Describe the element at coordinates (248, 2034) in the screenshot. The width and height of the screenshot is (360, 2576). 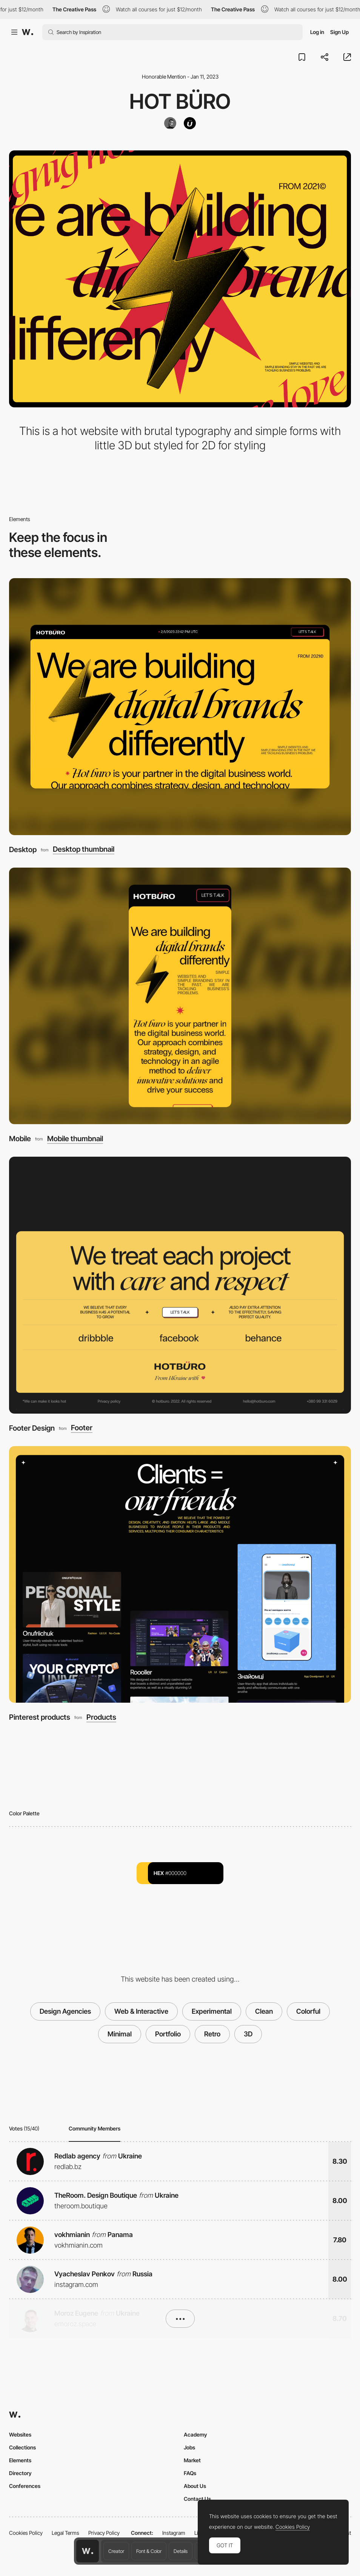
I see `3D` at that location.